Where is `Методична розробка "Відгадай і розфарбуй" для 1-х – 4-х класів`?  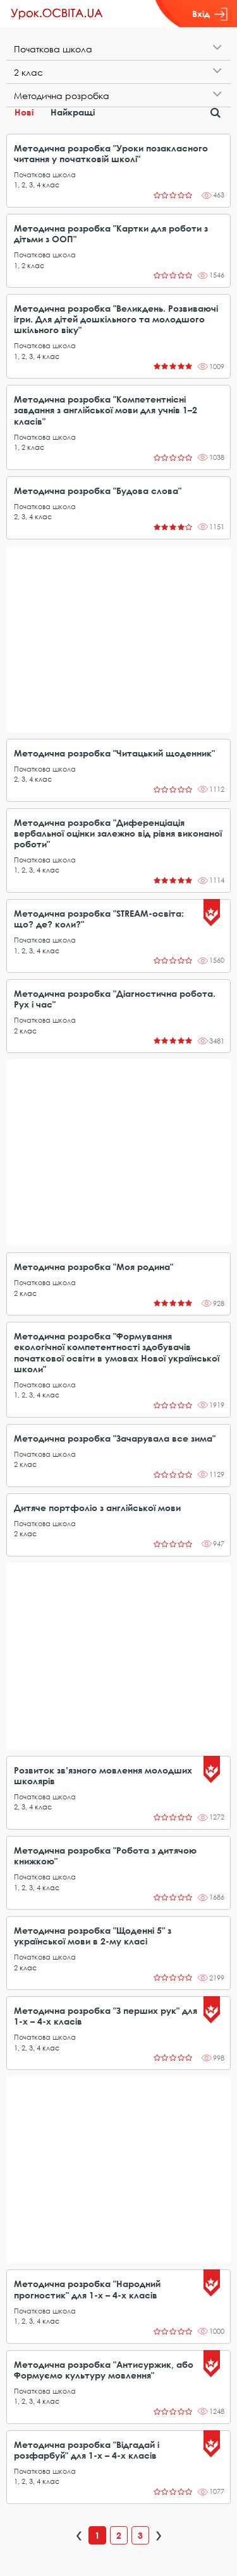
Методична розробка "Відгадай і розфарбуй" для 1-х – 4-х класів is located at coordinates (86, 2450).